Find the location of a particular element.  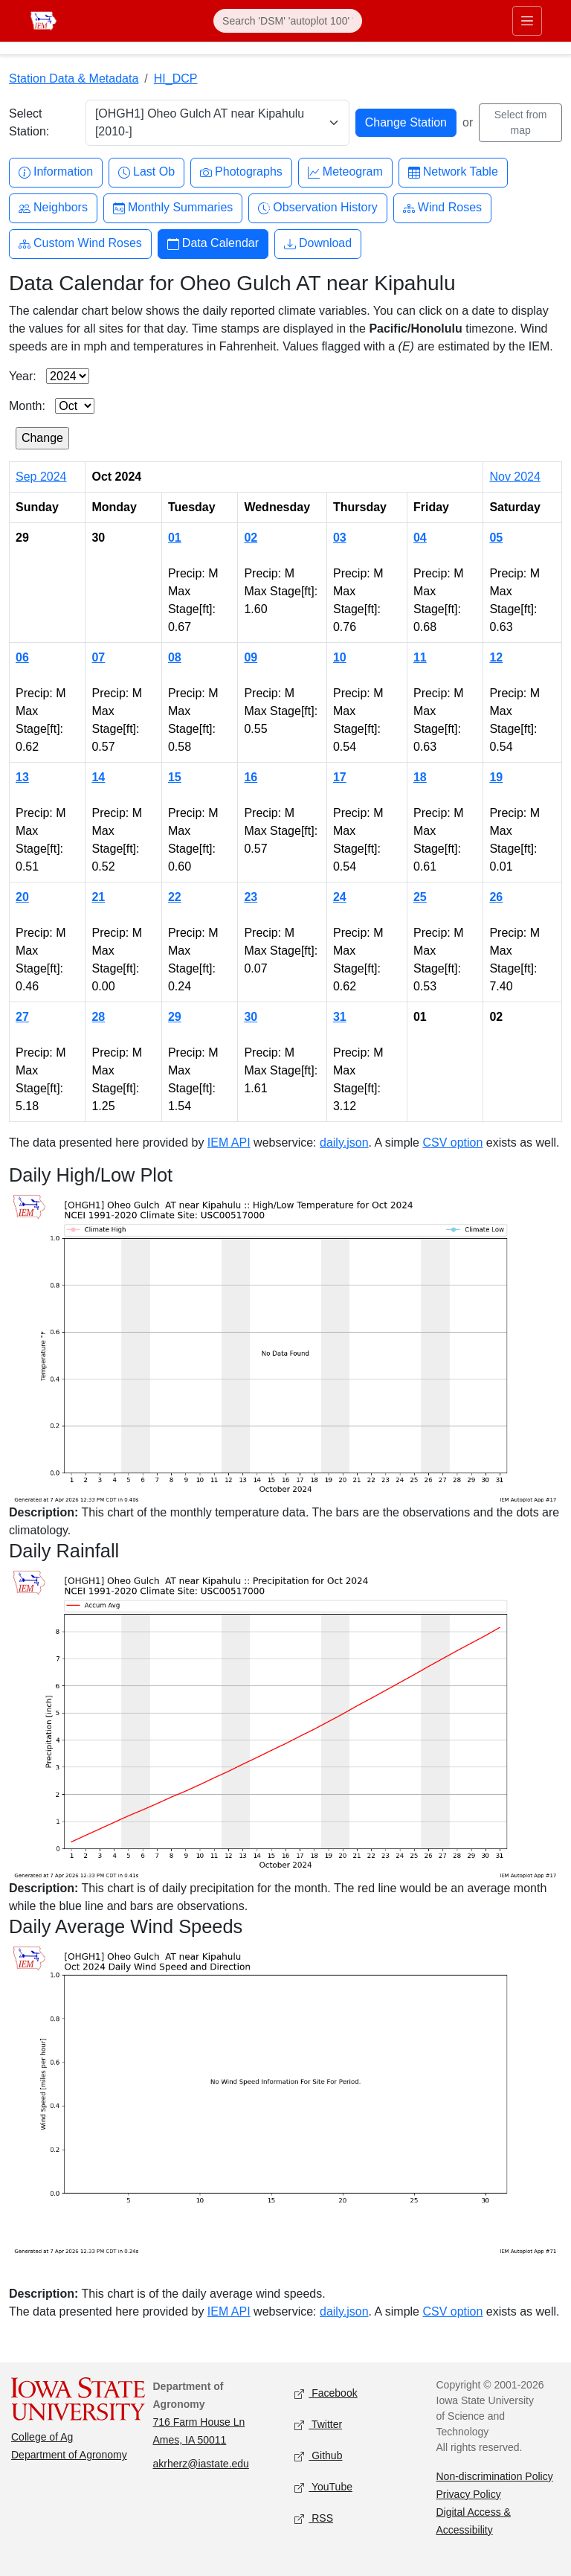

Department of Agronomy is located at coordinates (69, 2455).